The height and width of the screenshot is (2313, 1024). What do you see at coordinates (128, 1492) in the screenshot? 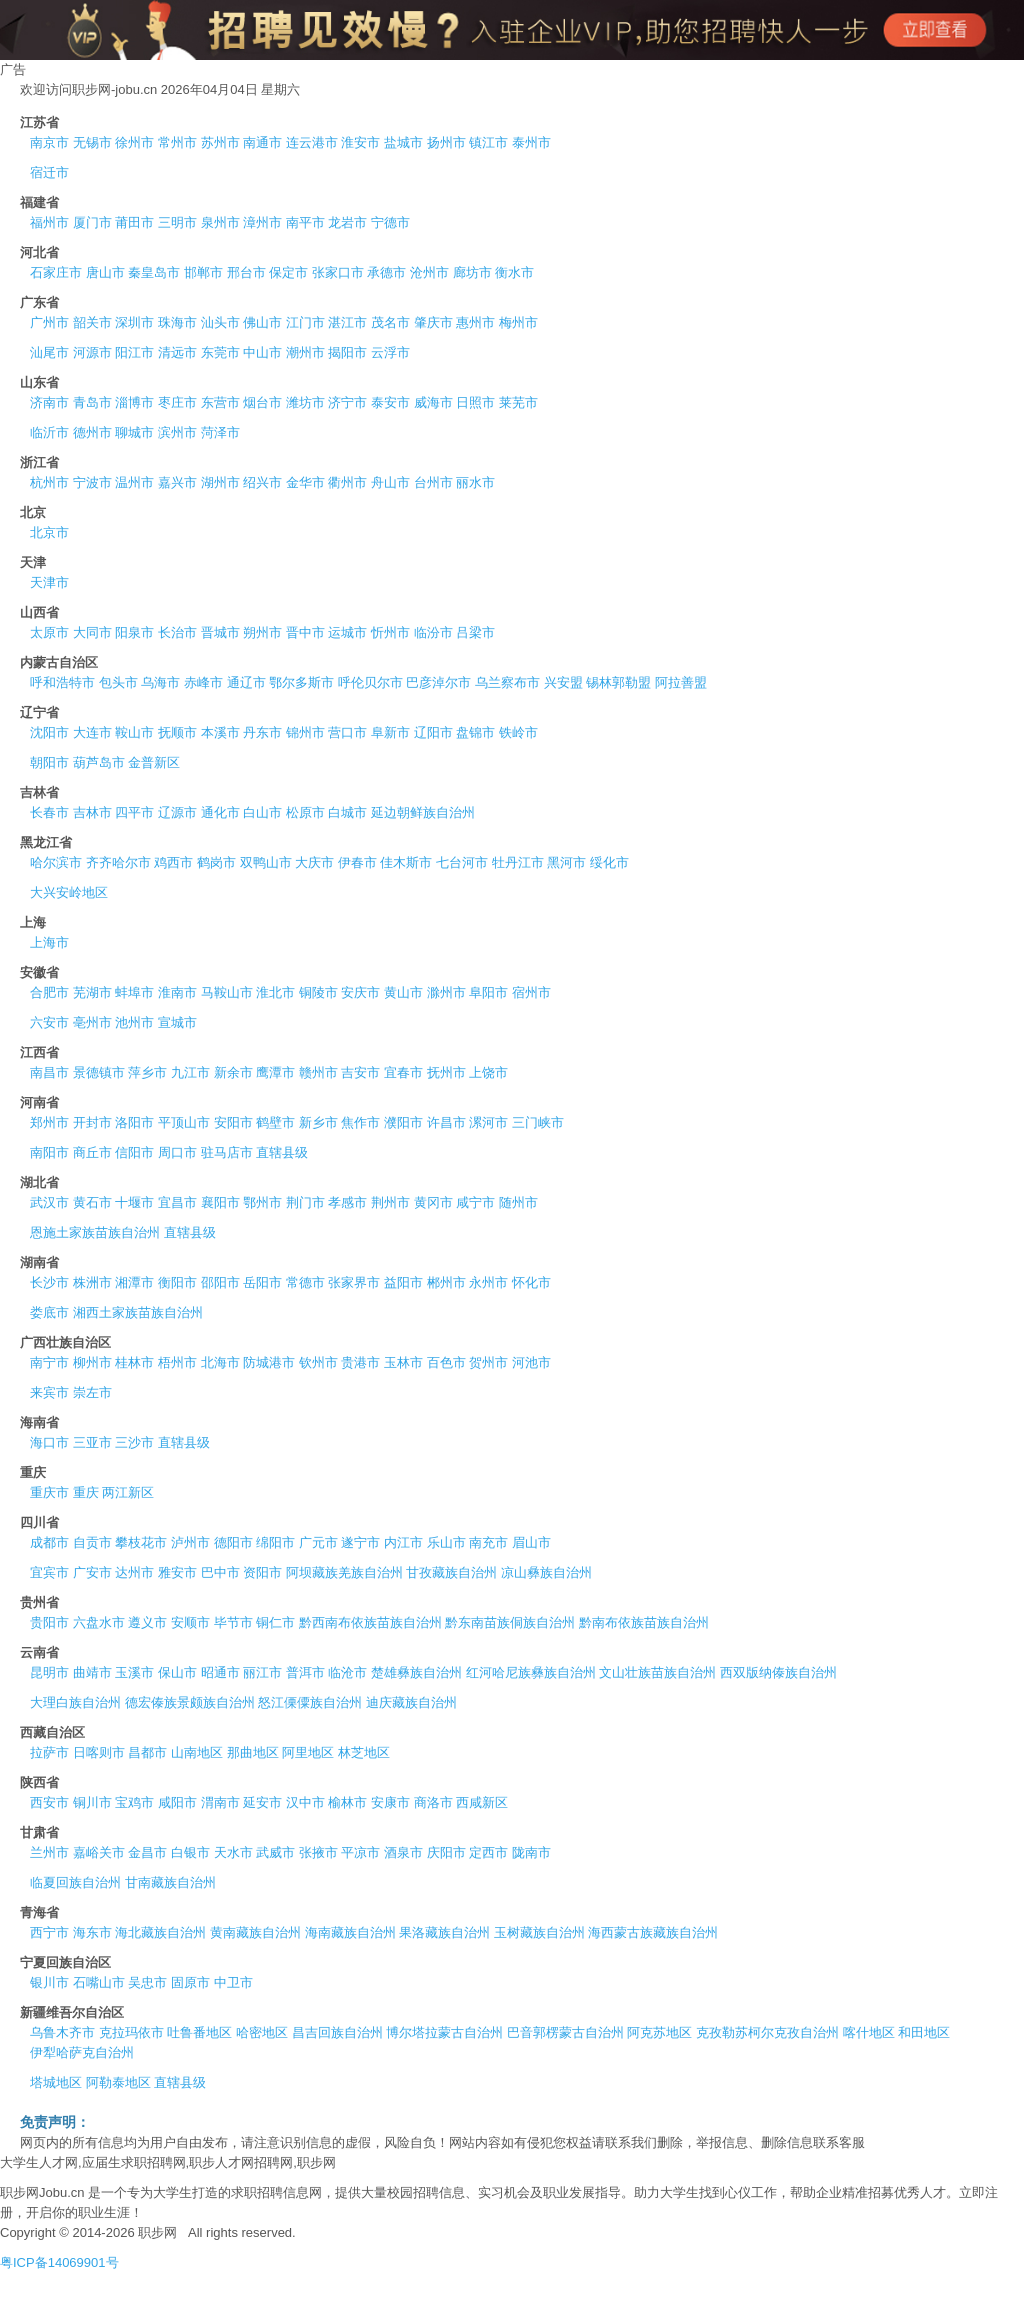
I see `两江新区` at bounding box center [128, 1492].